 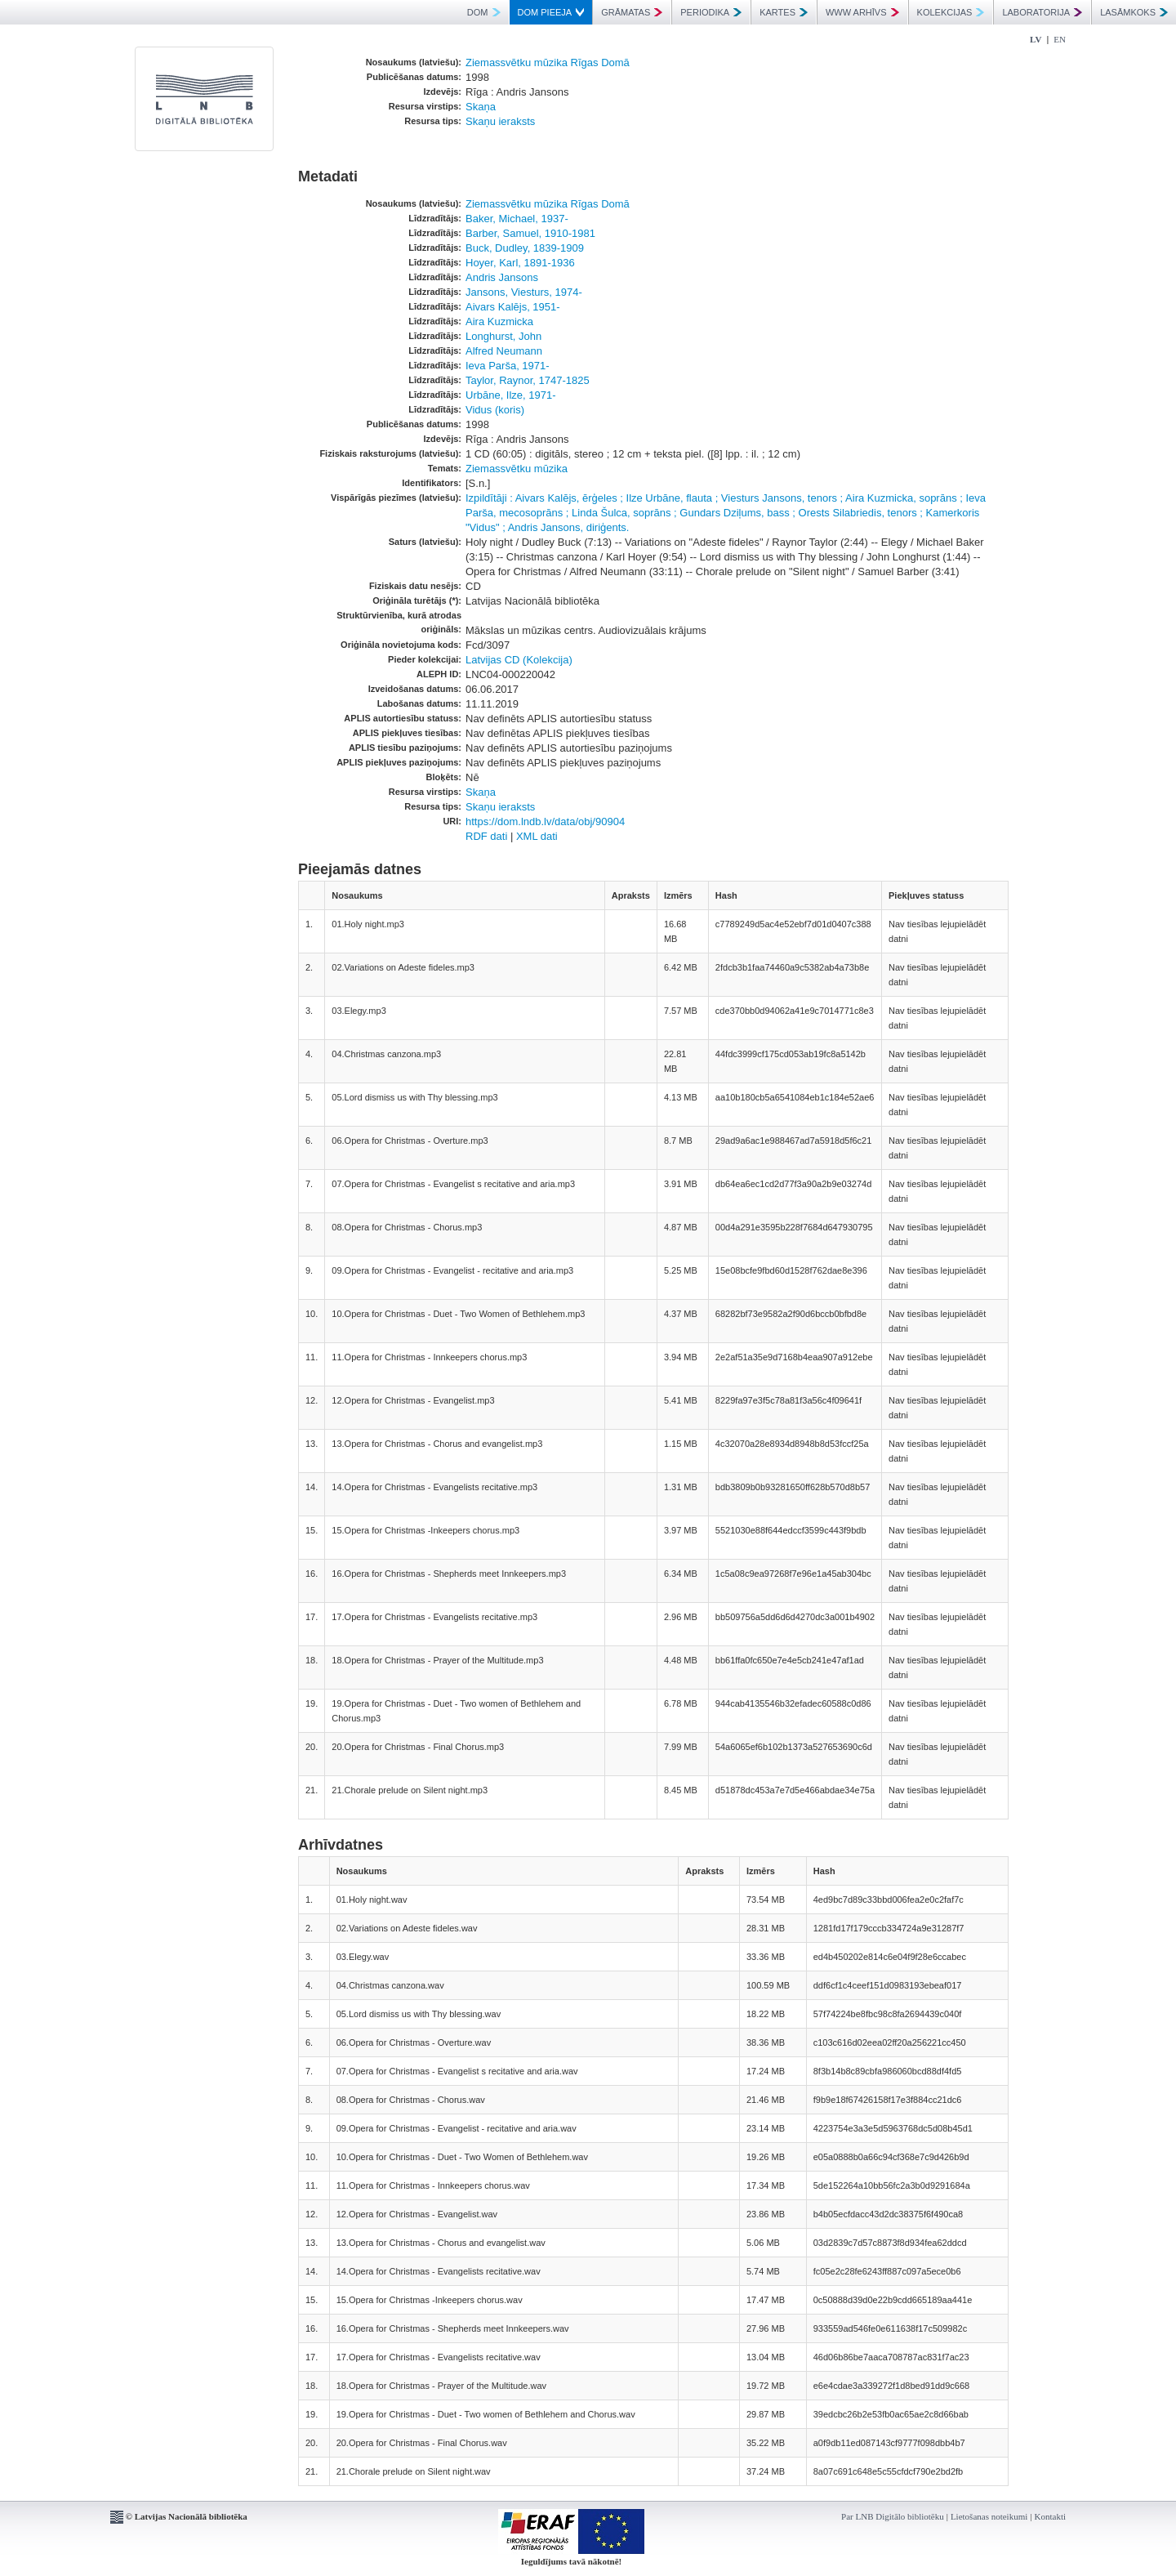 What do you see at coordinates (711, 12) in the screenshot?
I see `PERIODIKA` at bounding box center [711, 12].